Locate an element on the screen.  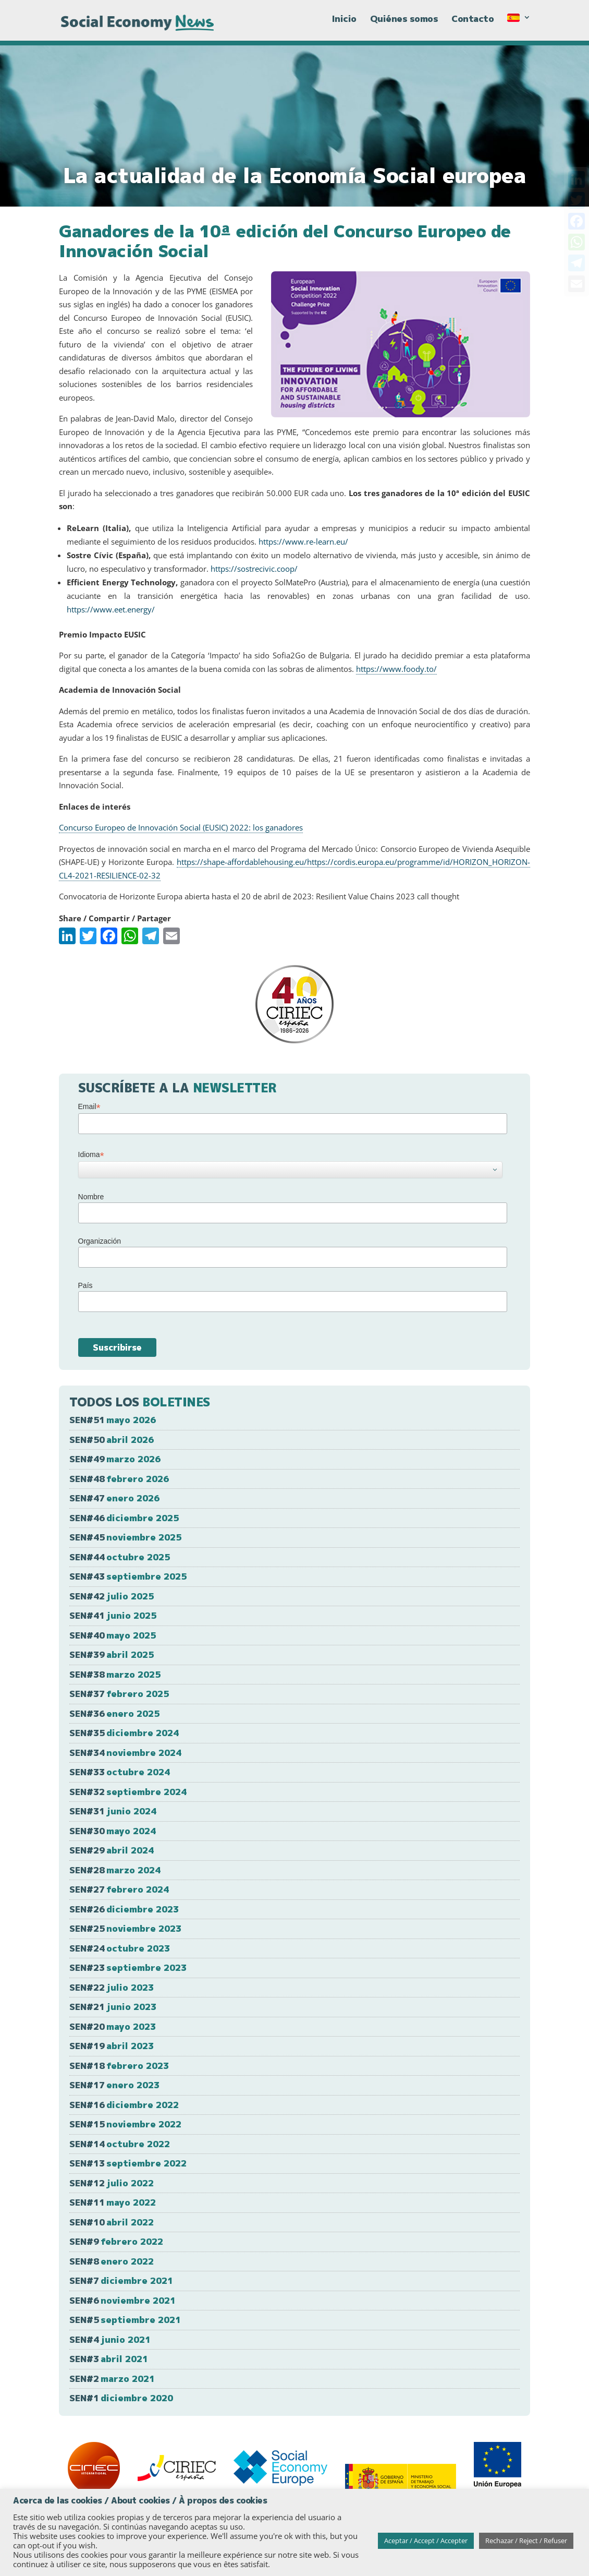
SEN#15 is located at coordinates (125, 2124).